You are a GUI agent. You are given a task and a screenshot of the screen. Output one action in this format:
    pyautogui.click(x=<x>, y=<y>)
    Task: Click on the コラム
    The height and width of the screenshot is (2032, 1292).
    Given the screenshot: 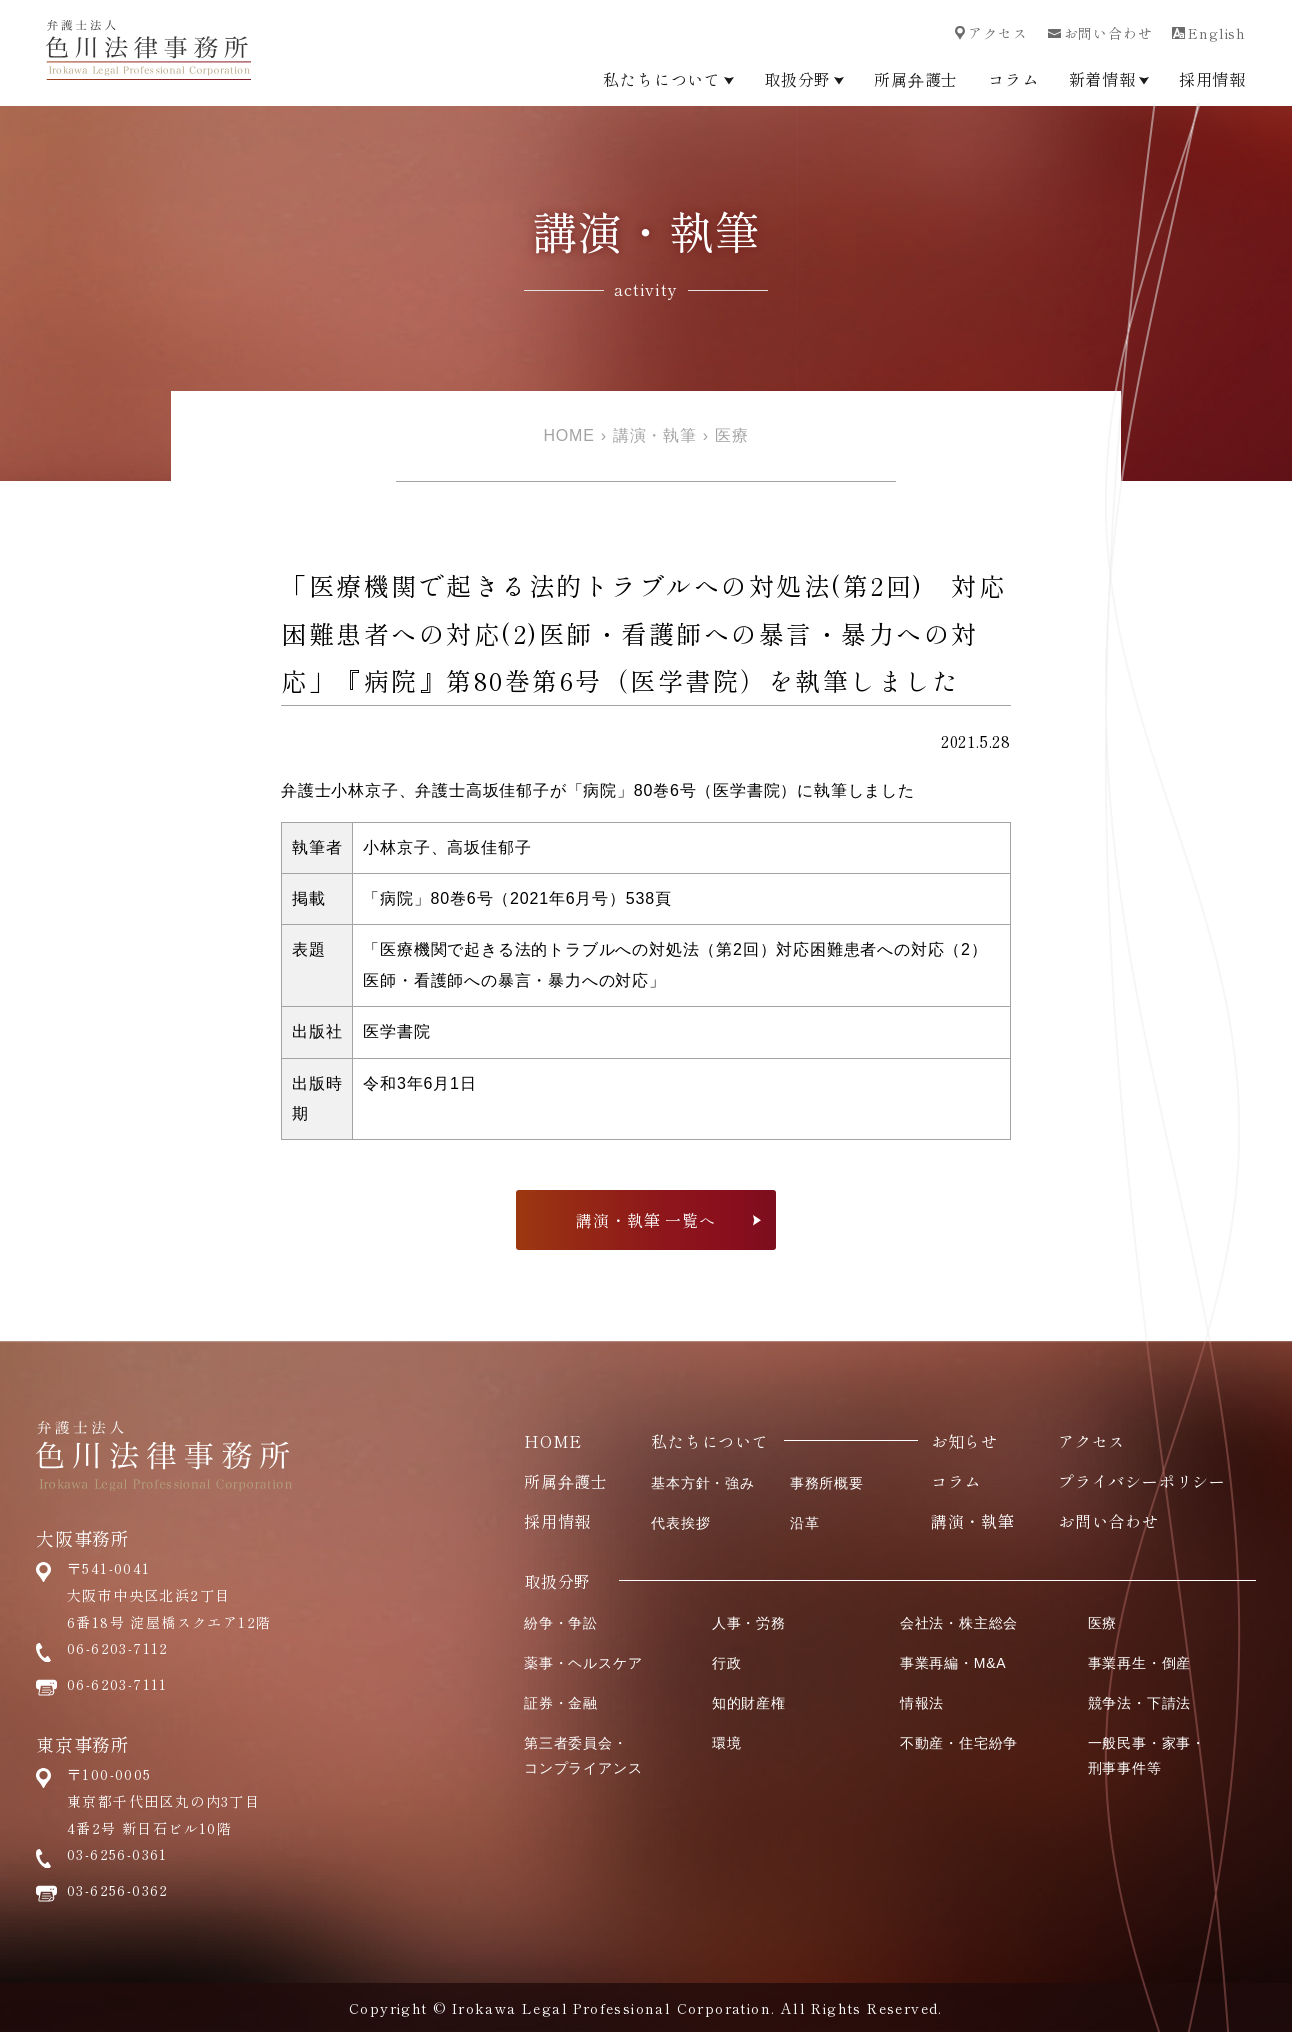 What is the action you would take?
    pyautogui.click(x=1013, y=79)
    